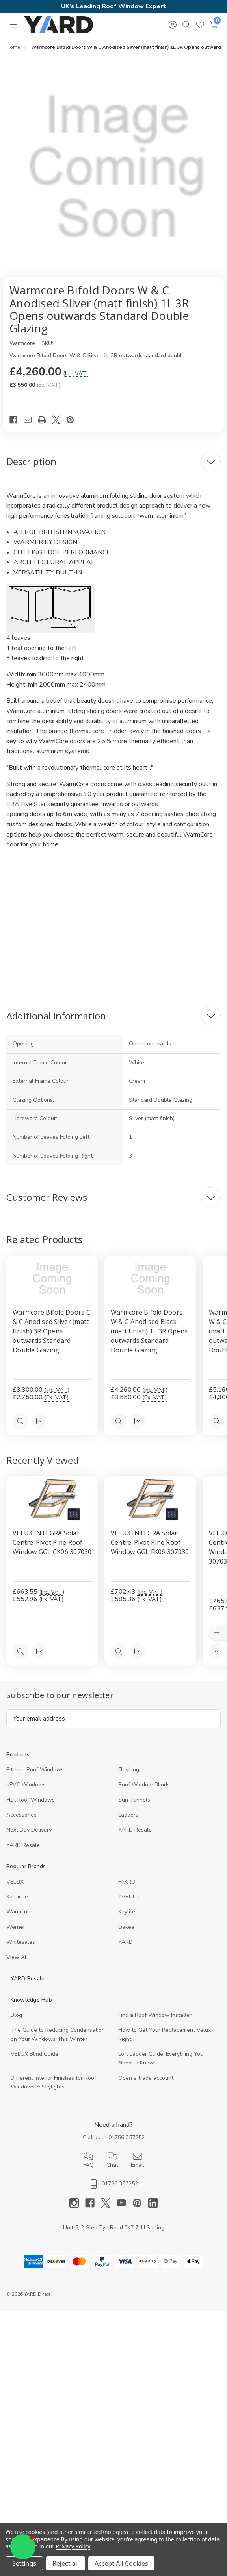 This screenshot has height=2576, width=227. I want to click on [VELUX INTEGRA Solar Centre-Pivot Pine Roof Window GGL CK06 307030, 552.96], so click(52, 1499).